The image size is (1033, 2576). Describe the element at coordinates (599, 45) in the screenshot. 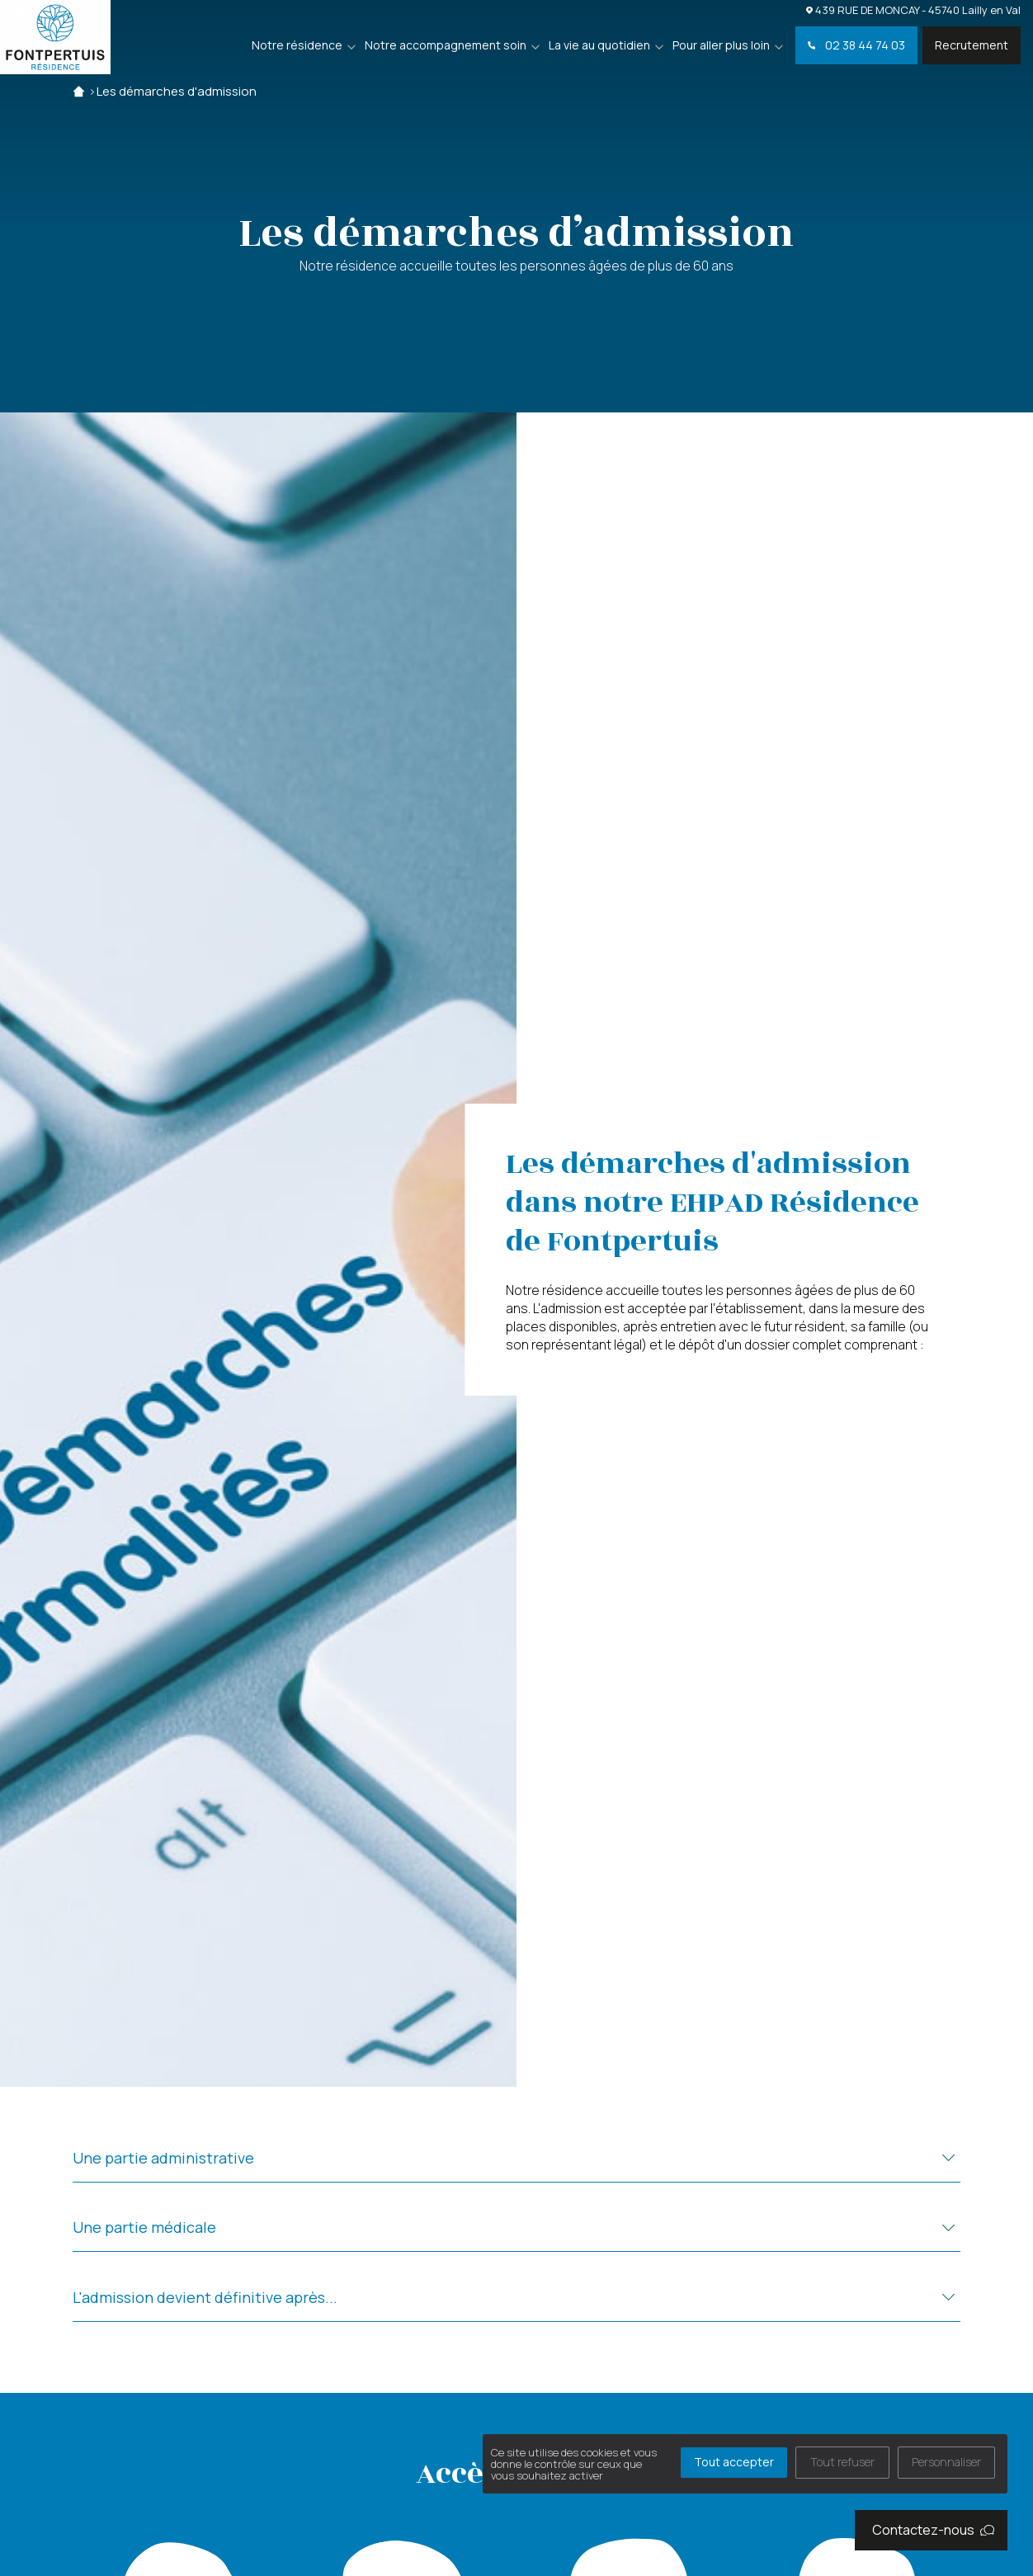

I see `La vie au quotidien` at that location.